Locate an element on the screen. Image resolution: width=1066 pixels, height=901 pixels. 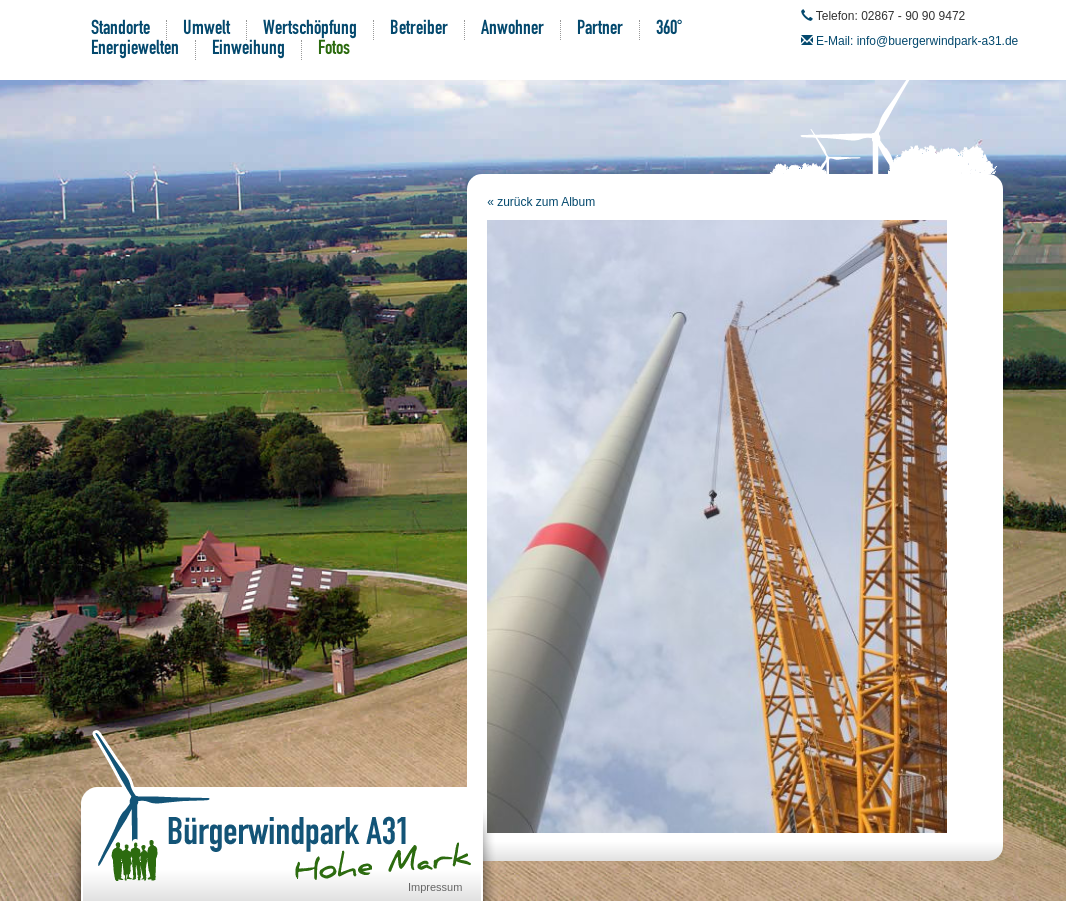
Partner is located at coordinates (600, 30).